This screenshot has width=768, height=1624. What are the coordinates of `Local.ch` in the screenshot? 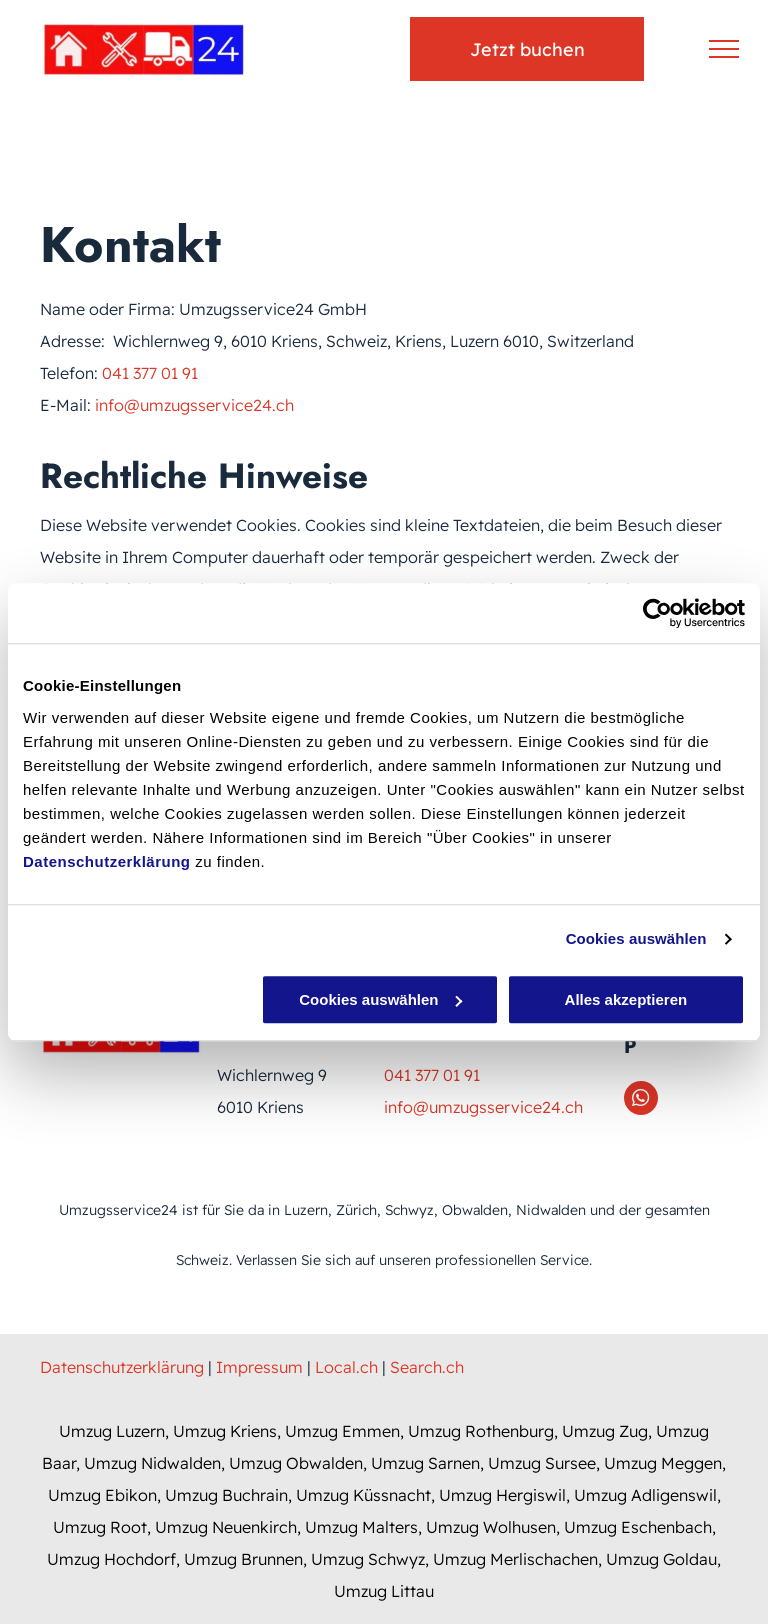 It's located at (346, 1367).